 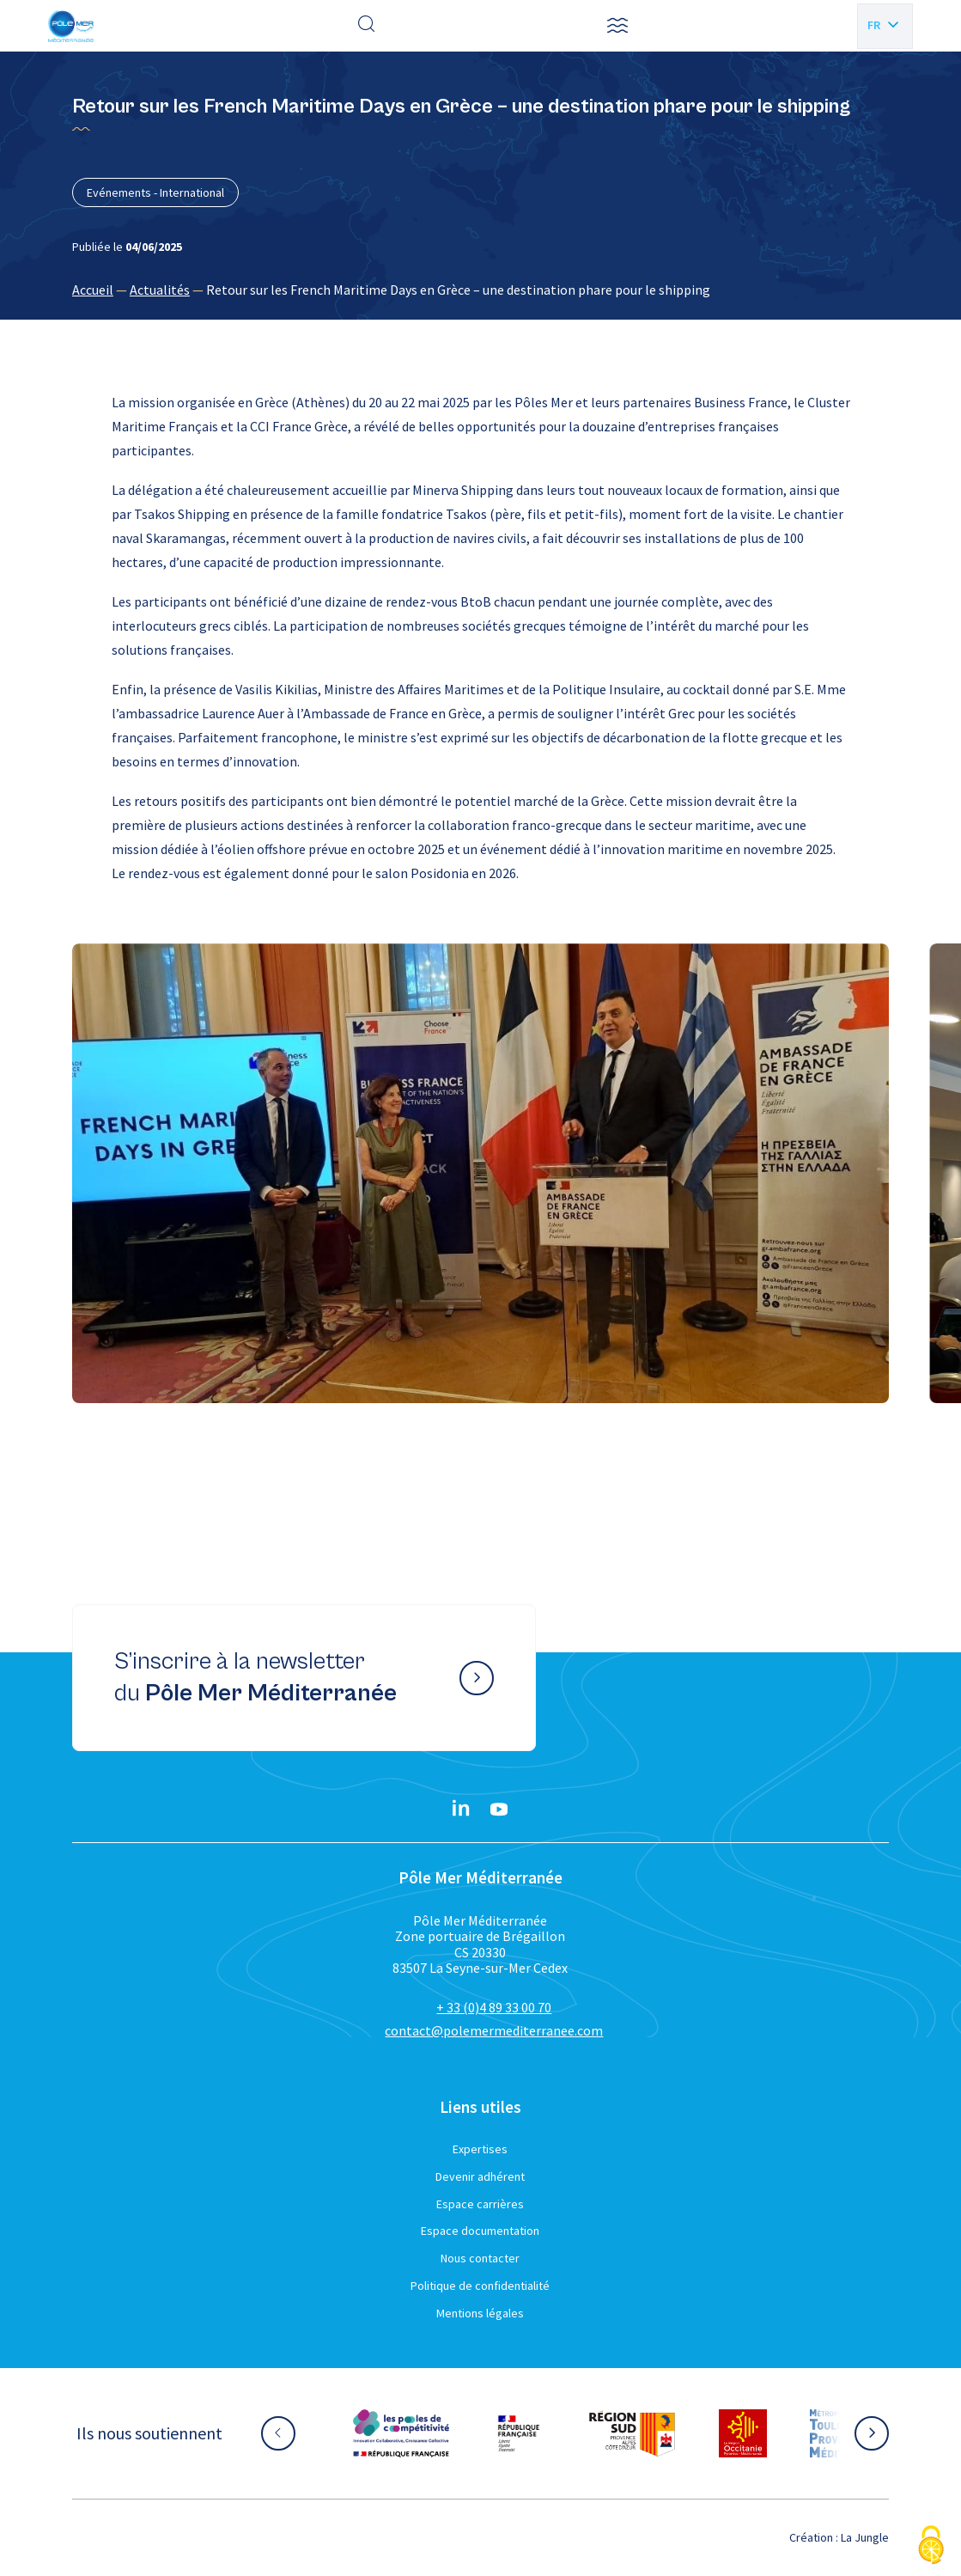 I want to click on Espace carrières, so click(x=480, y=2204).